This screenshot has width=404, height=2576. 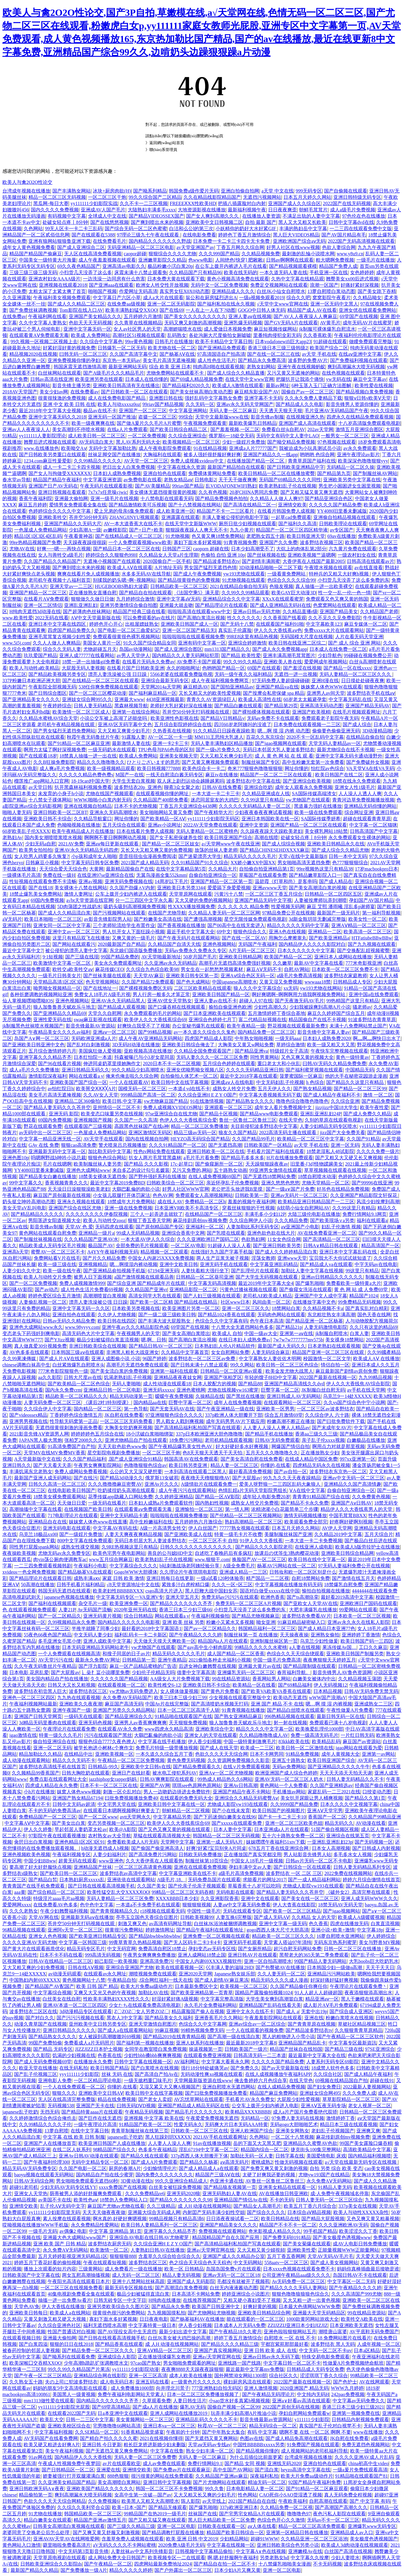 I want to click on 国产av动态, so click(x=46, y=1289).